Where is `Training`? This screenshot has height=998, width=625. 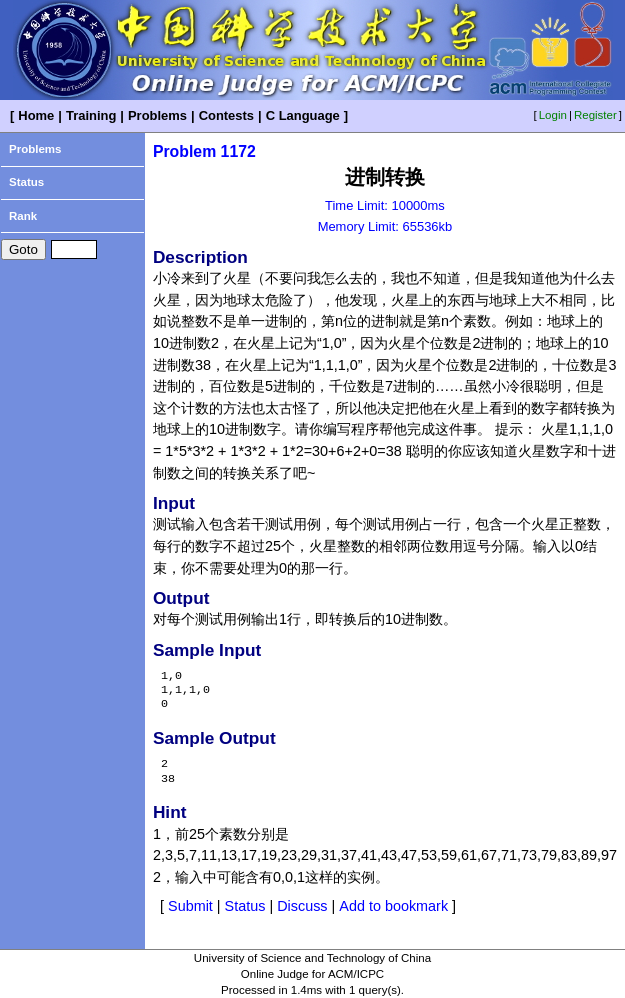
Training is located at coordinates (91, 115).